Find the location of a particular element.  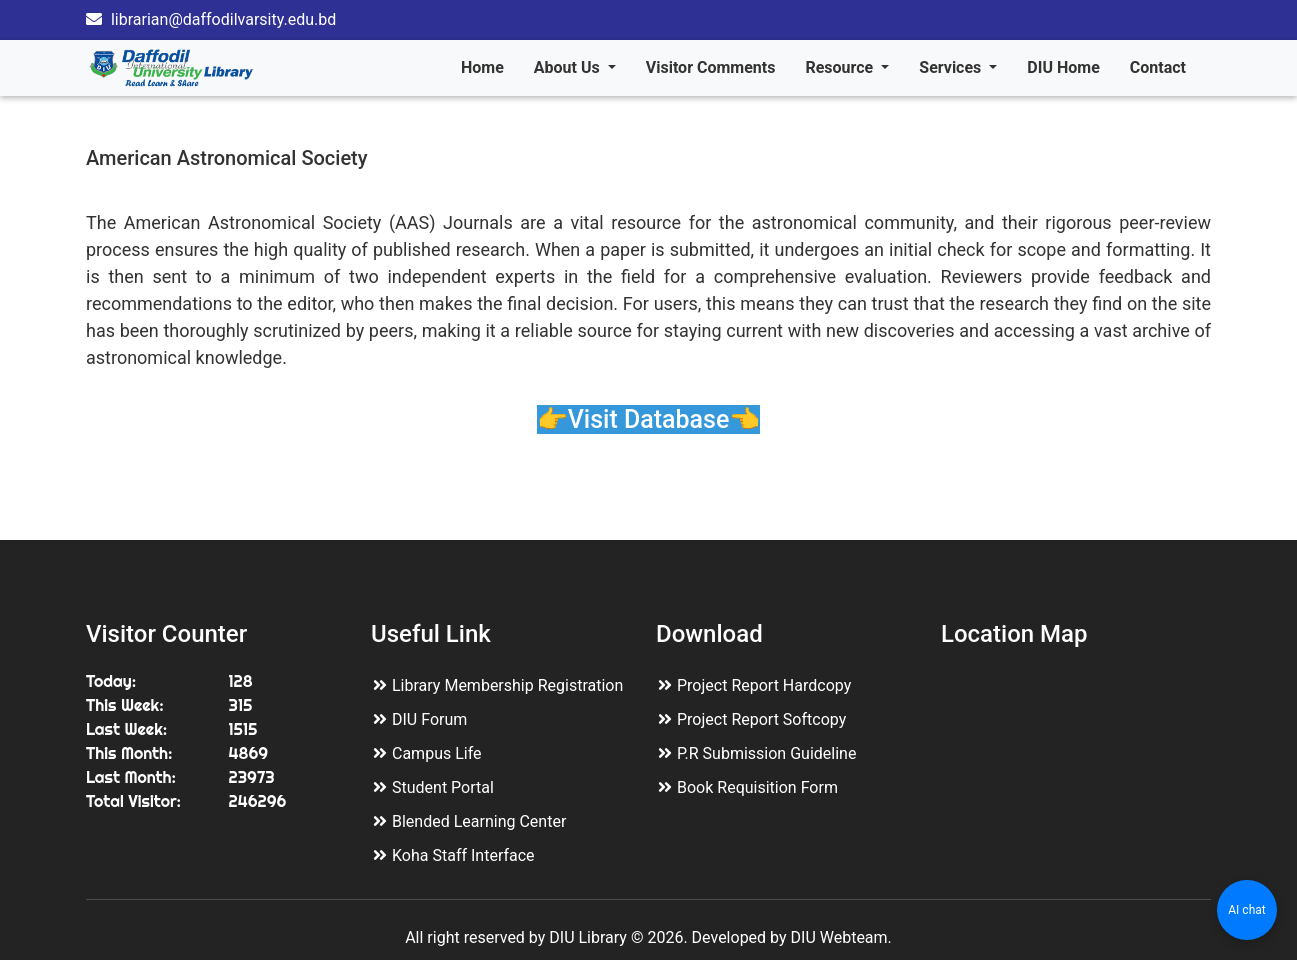

Blended Learning Center is located at coordinates (479, 821).